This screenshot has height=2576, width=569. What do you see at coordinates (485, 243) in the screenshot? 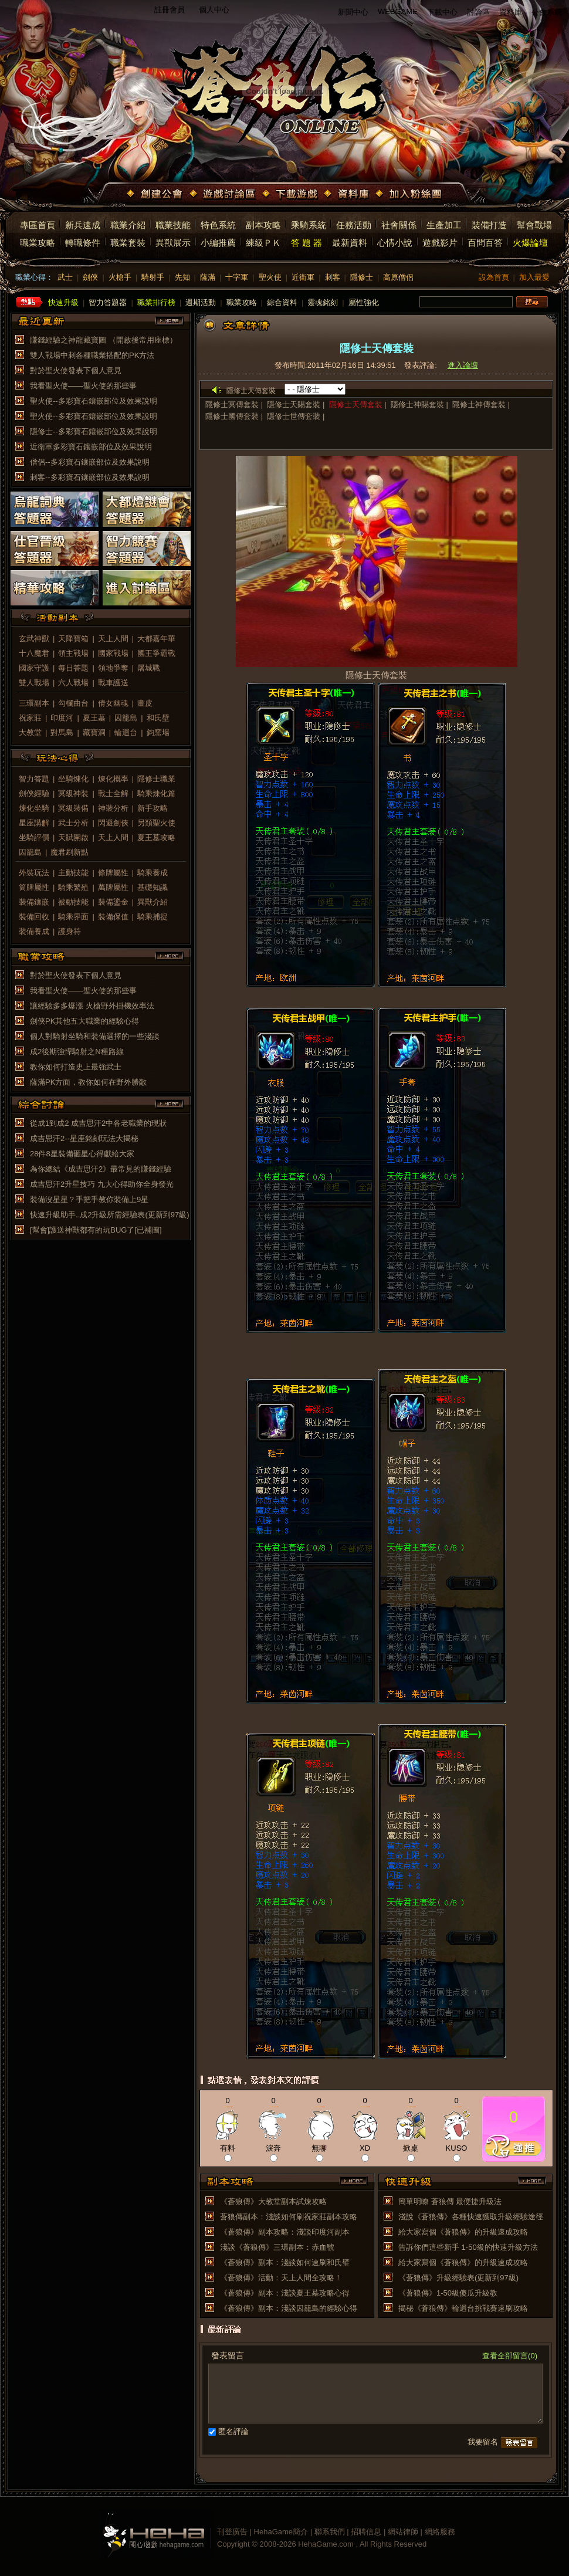
I see `百問百答` at bounding box center [485, 243].